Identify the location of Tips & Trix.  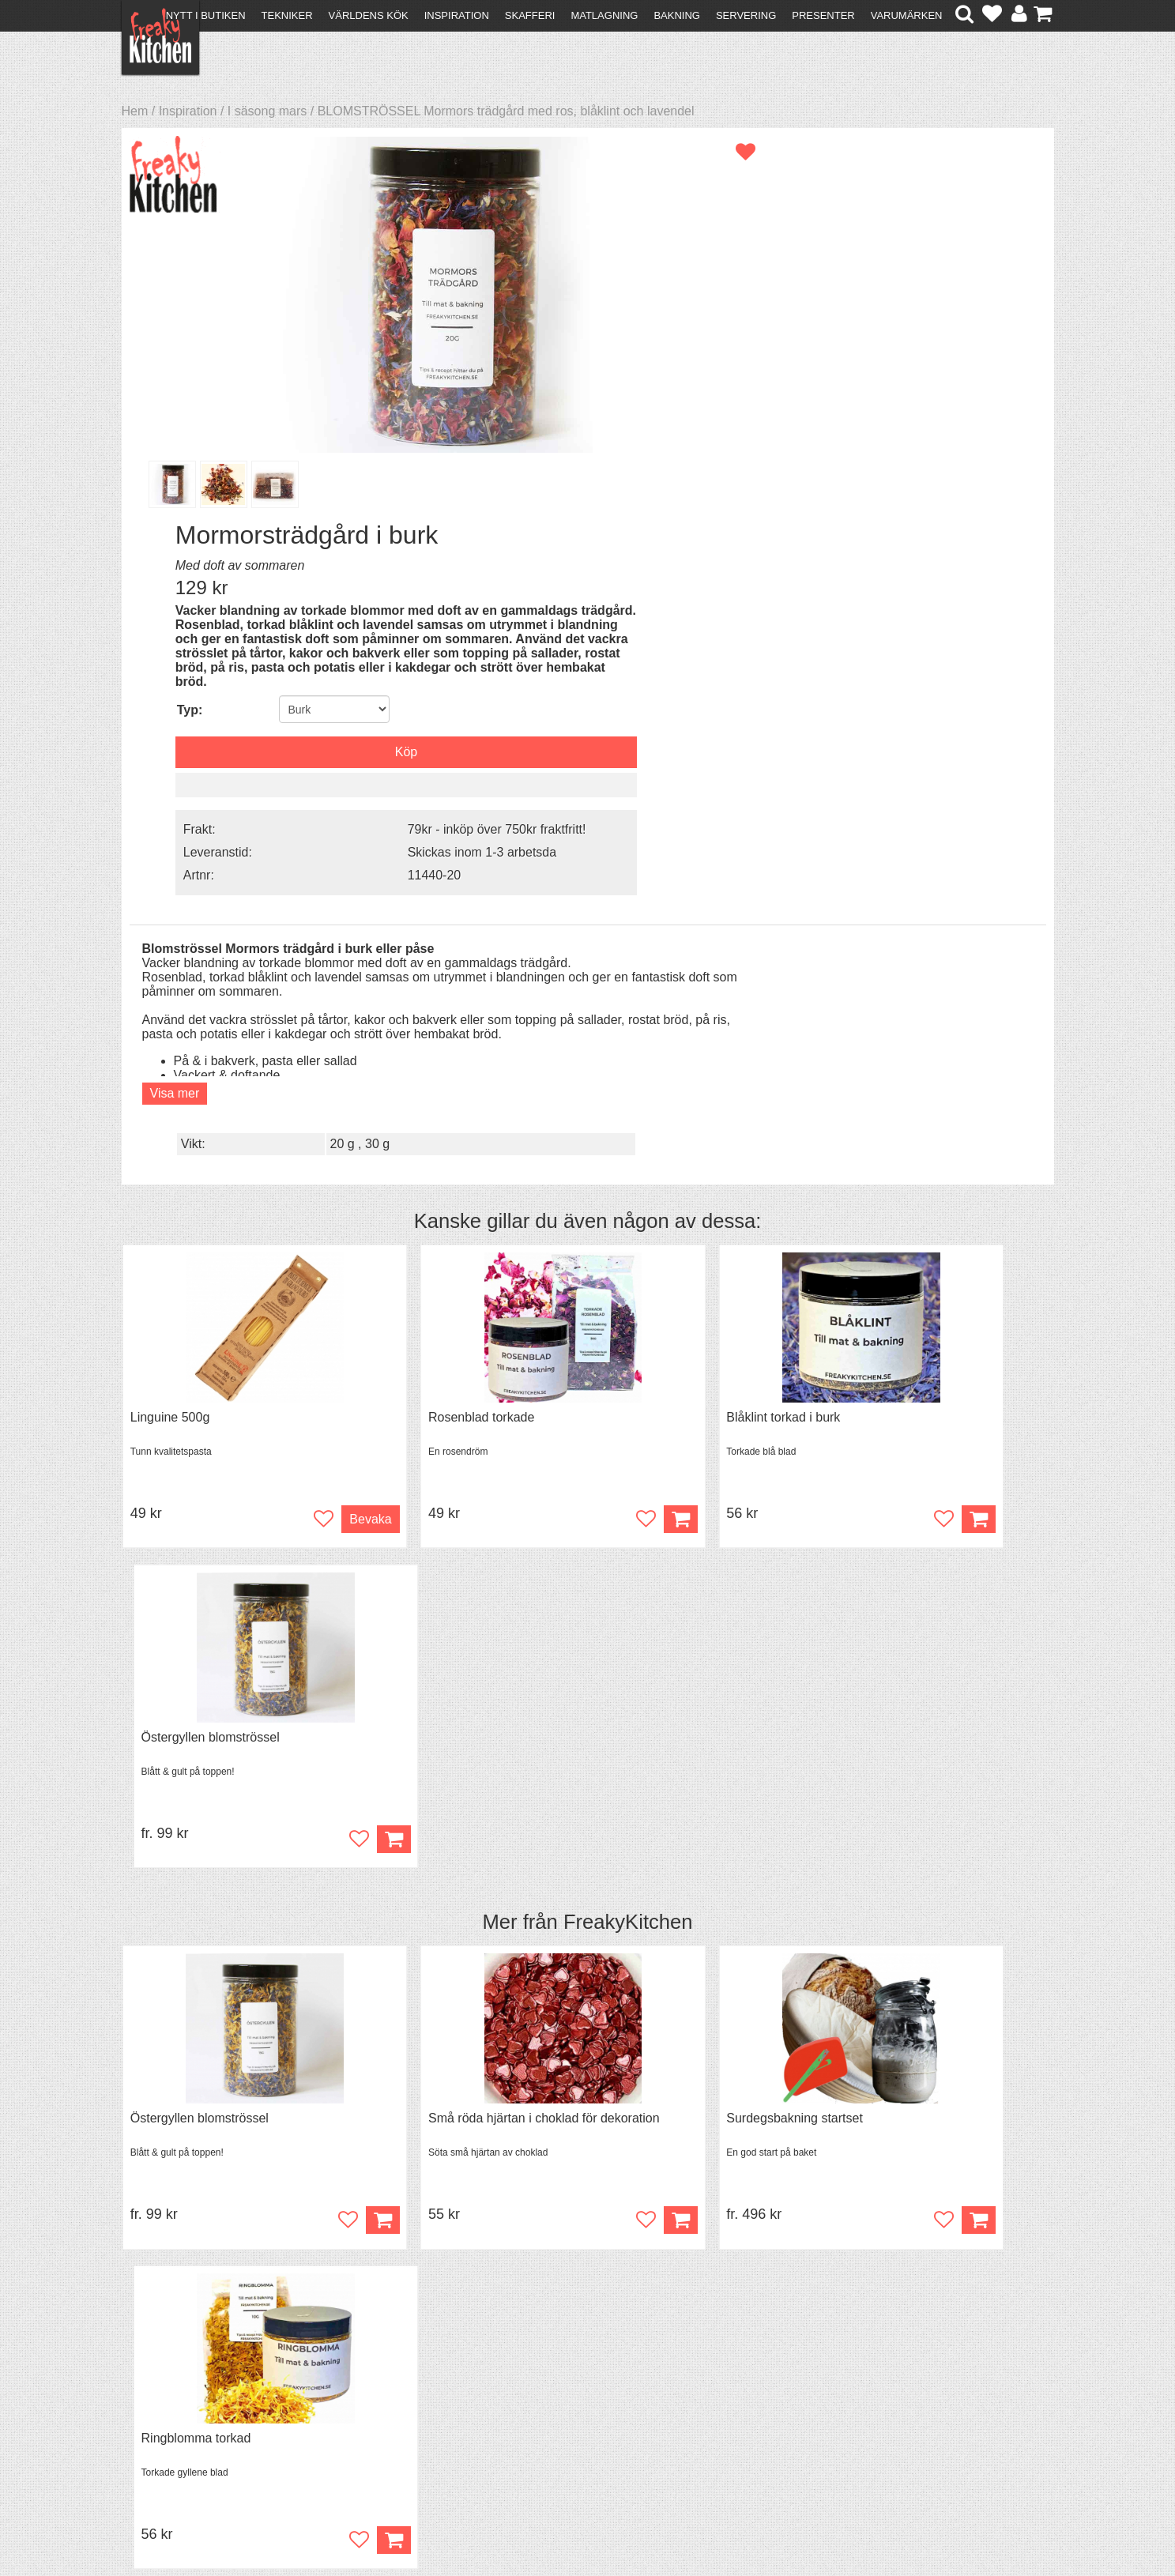
(383, 2389).